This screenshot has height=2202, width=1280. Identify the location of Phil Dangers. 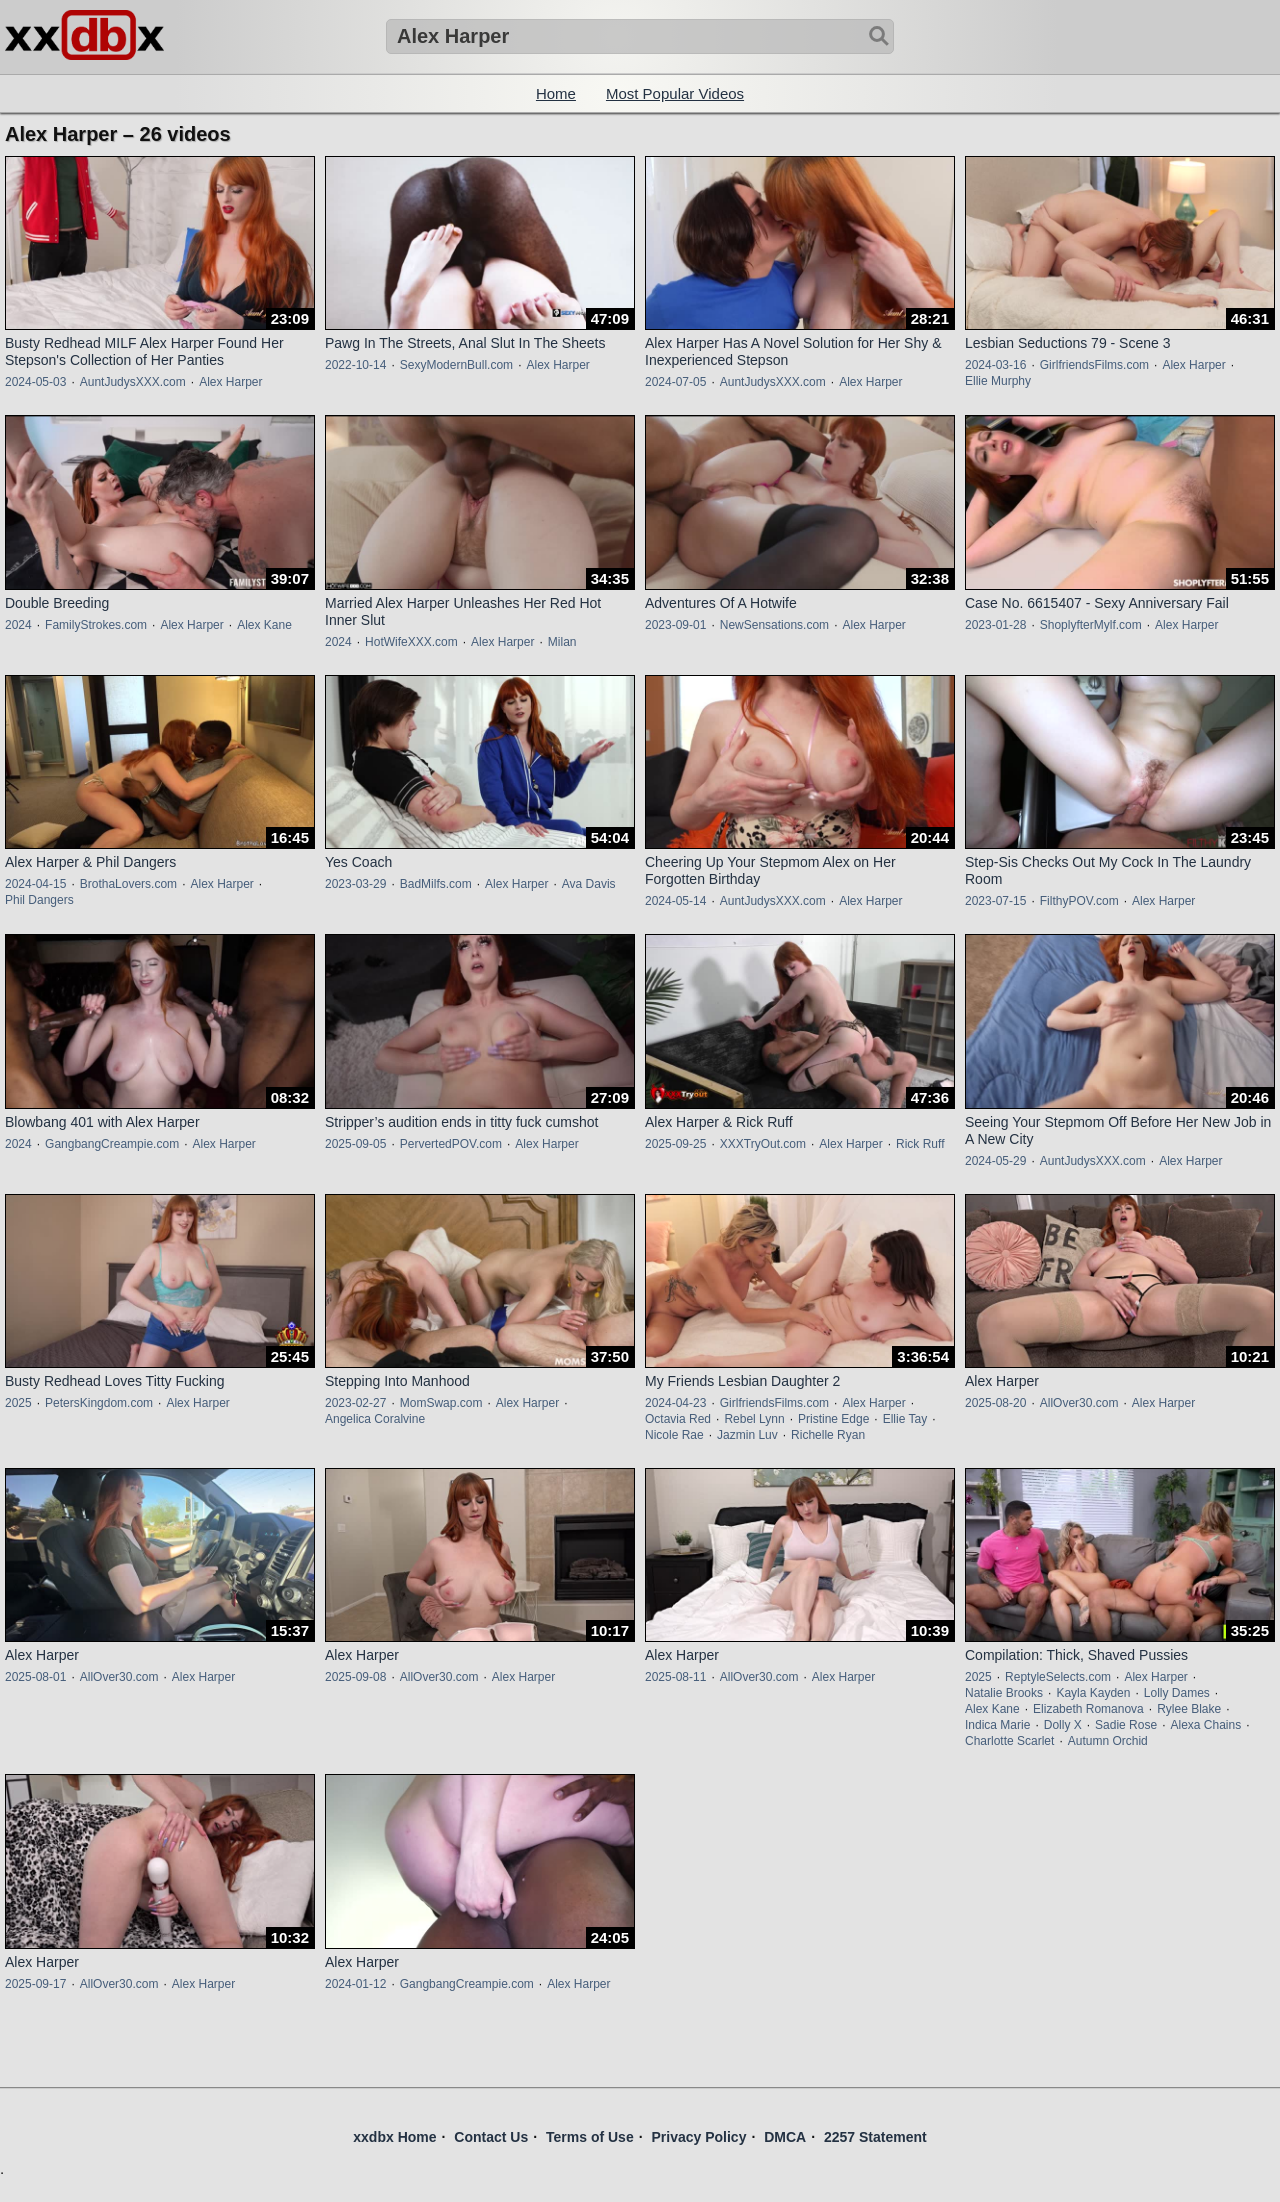
(39, 900).